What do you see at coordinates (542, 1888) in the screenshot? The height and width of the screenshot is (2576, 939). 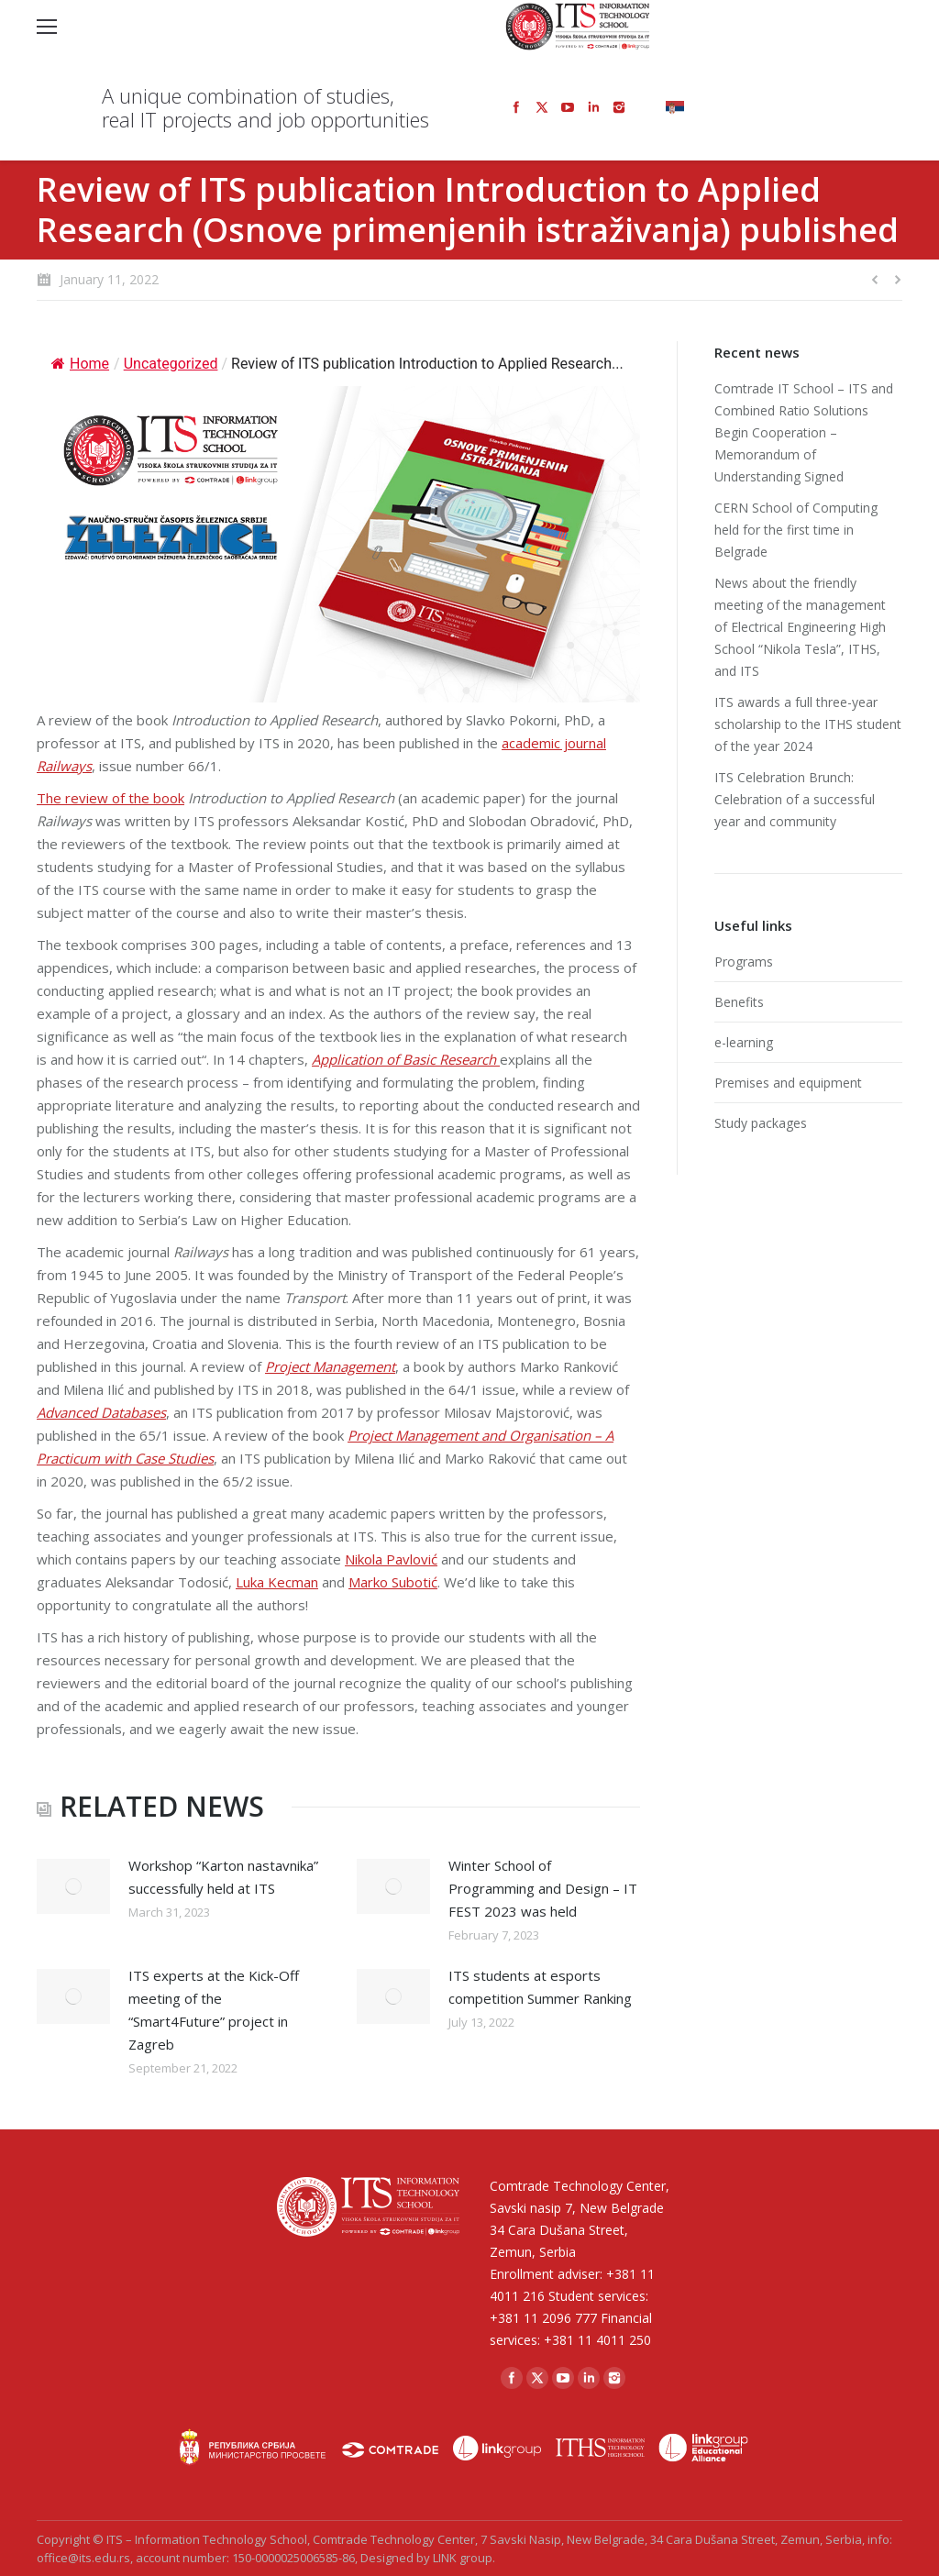 I see `Winter School of Programming and Design – IT FEST 2023 was held` at bounding box center [542, 1888].